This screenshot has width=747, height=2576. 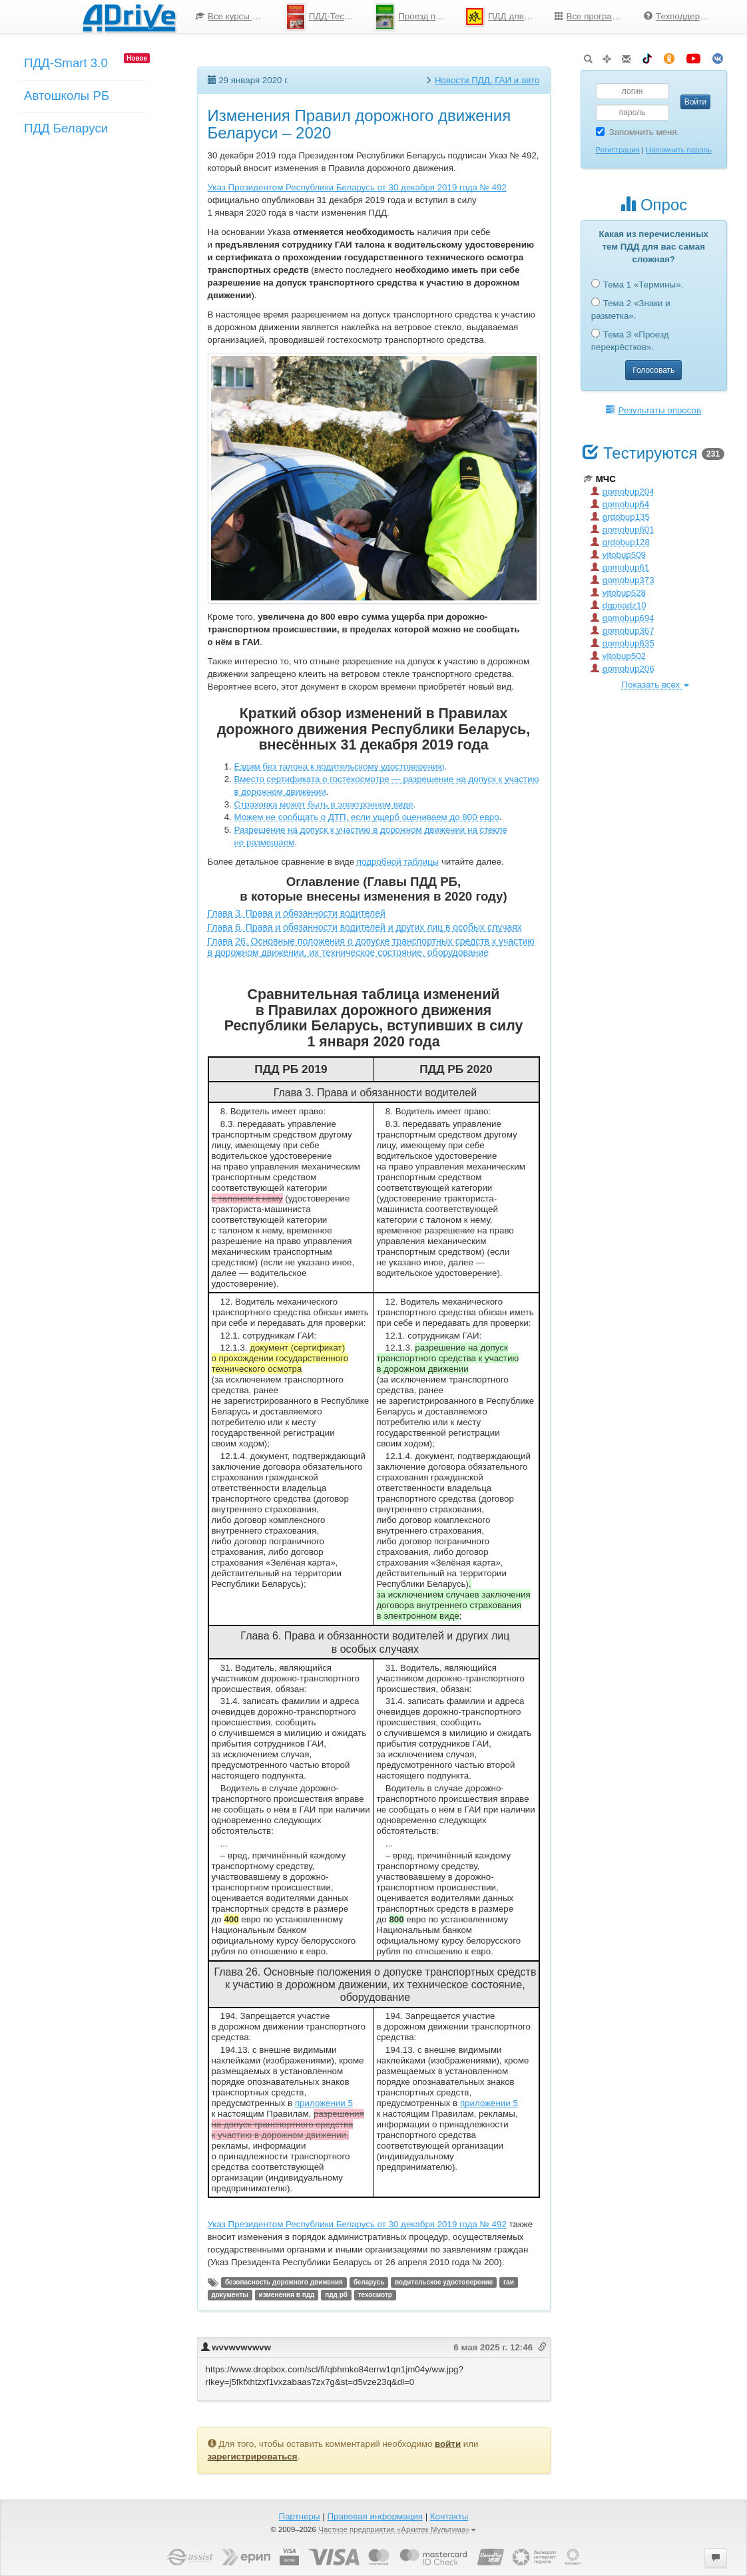 What do you see at coordinates (655, 685) in the screenshot?
I see `Показать всех [button]` at bounding box center [655, 685].